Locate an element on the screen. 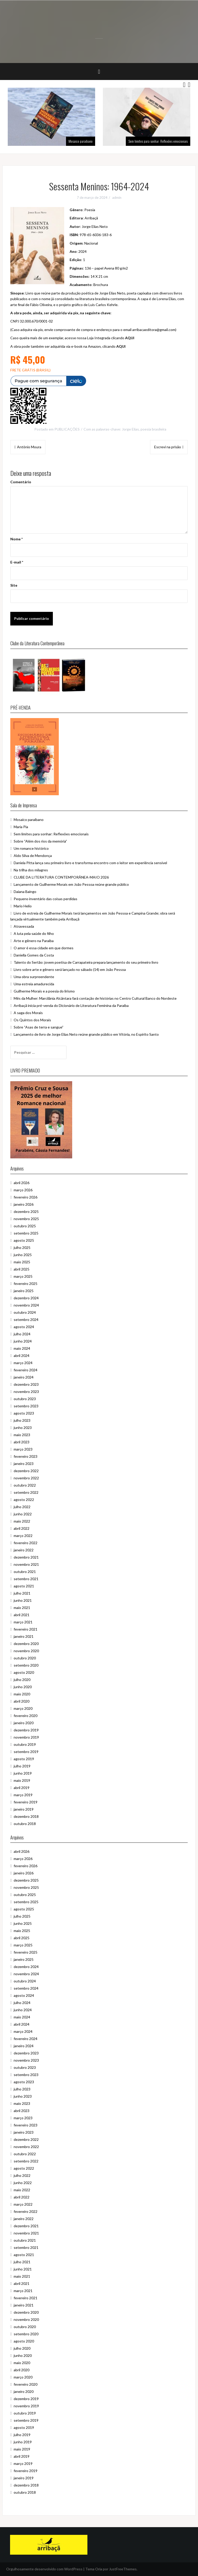  Mario Helio is located at coordinates (23, 906).